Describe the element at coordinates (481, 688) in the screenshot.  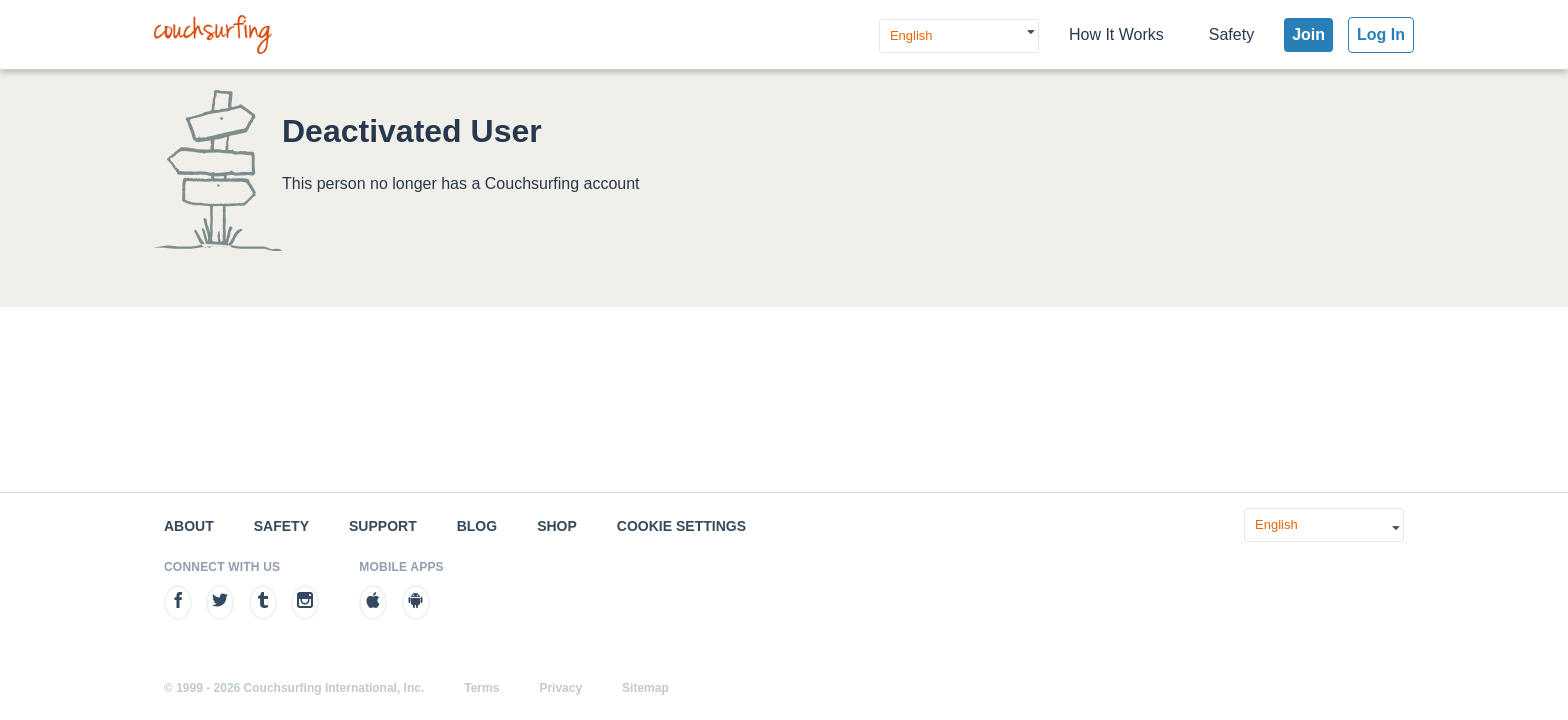
I see `Terms` at that location.